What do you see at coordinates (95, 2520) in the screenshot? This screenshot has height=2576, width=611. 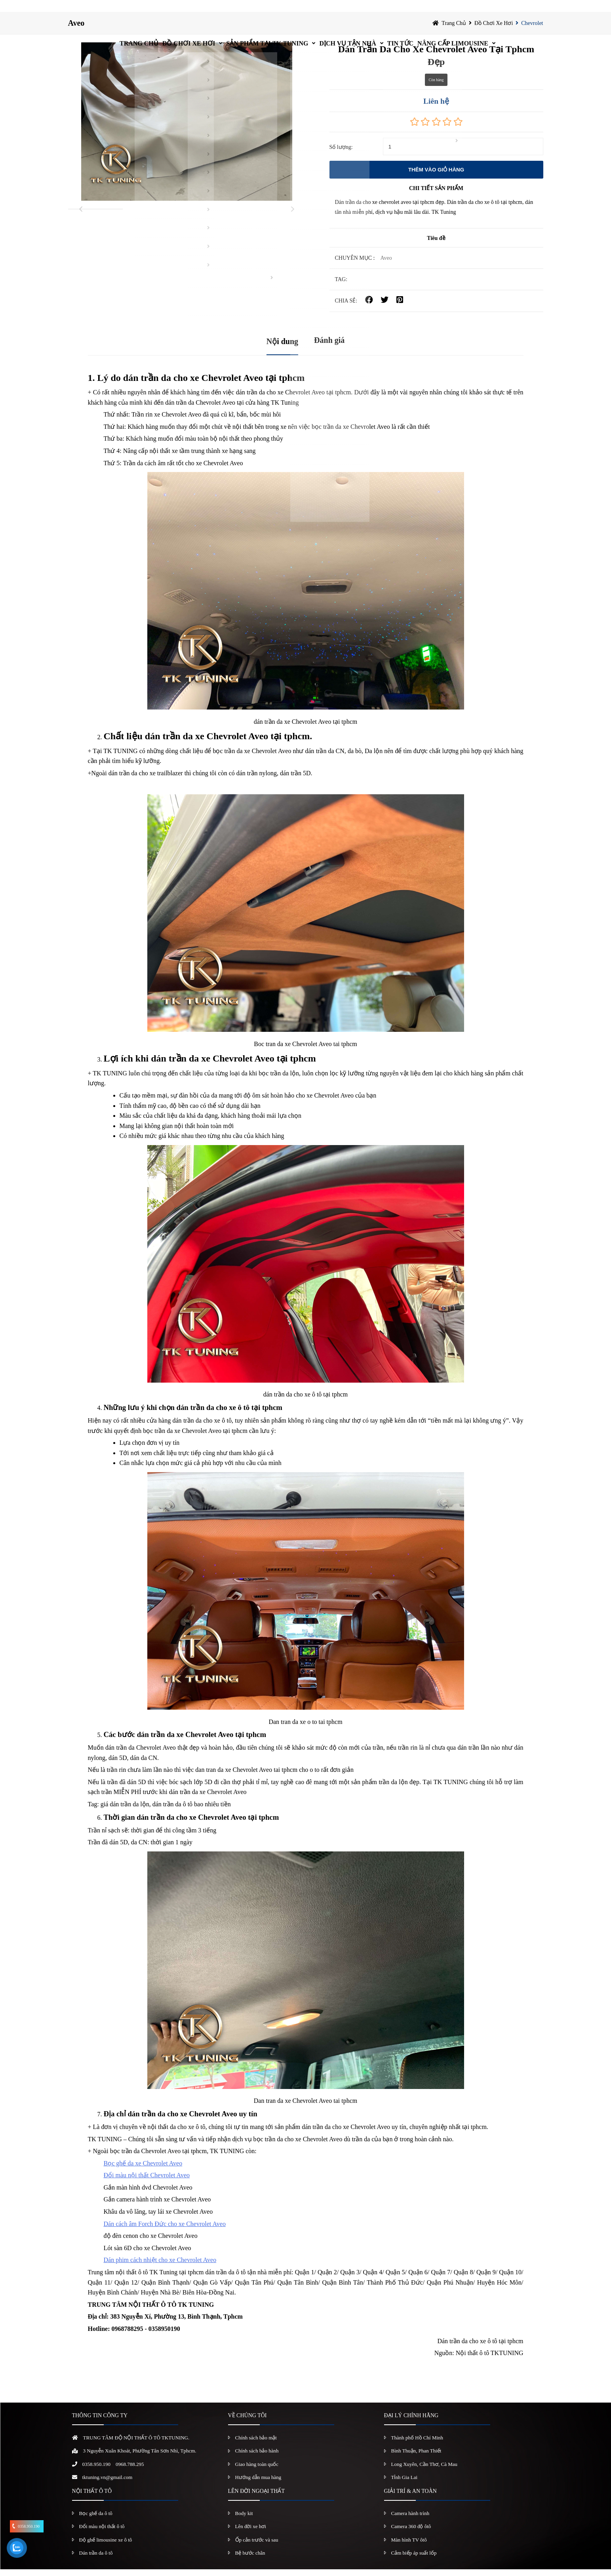 I see `Bọc ghế da ô tô` at bounding box center [95, 2520].